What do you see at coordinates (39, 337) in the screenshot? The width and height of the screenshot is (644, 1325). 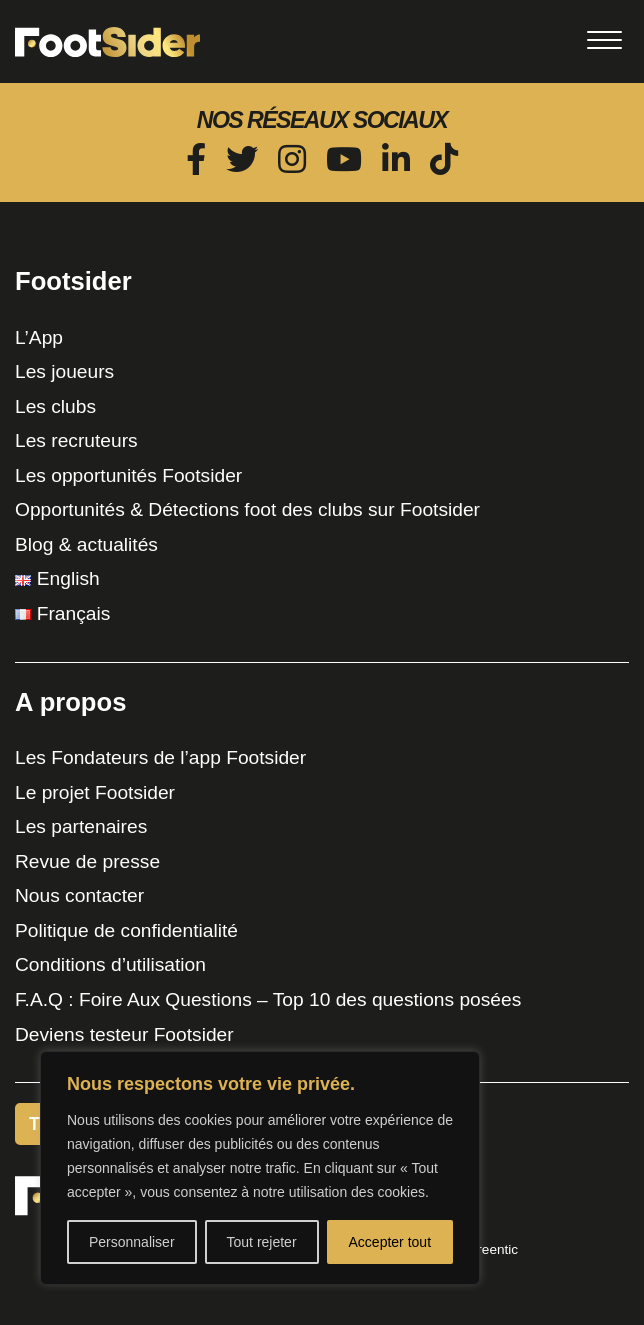 I see `L’App` at bounding box center [39, 337].